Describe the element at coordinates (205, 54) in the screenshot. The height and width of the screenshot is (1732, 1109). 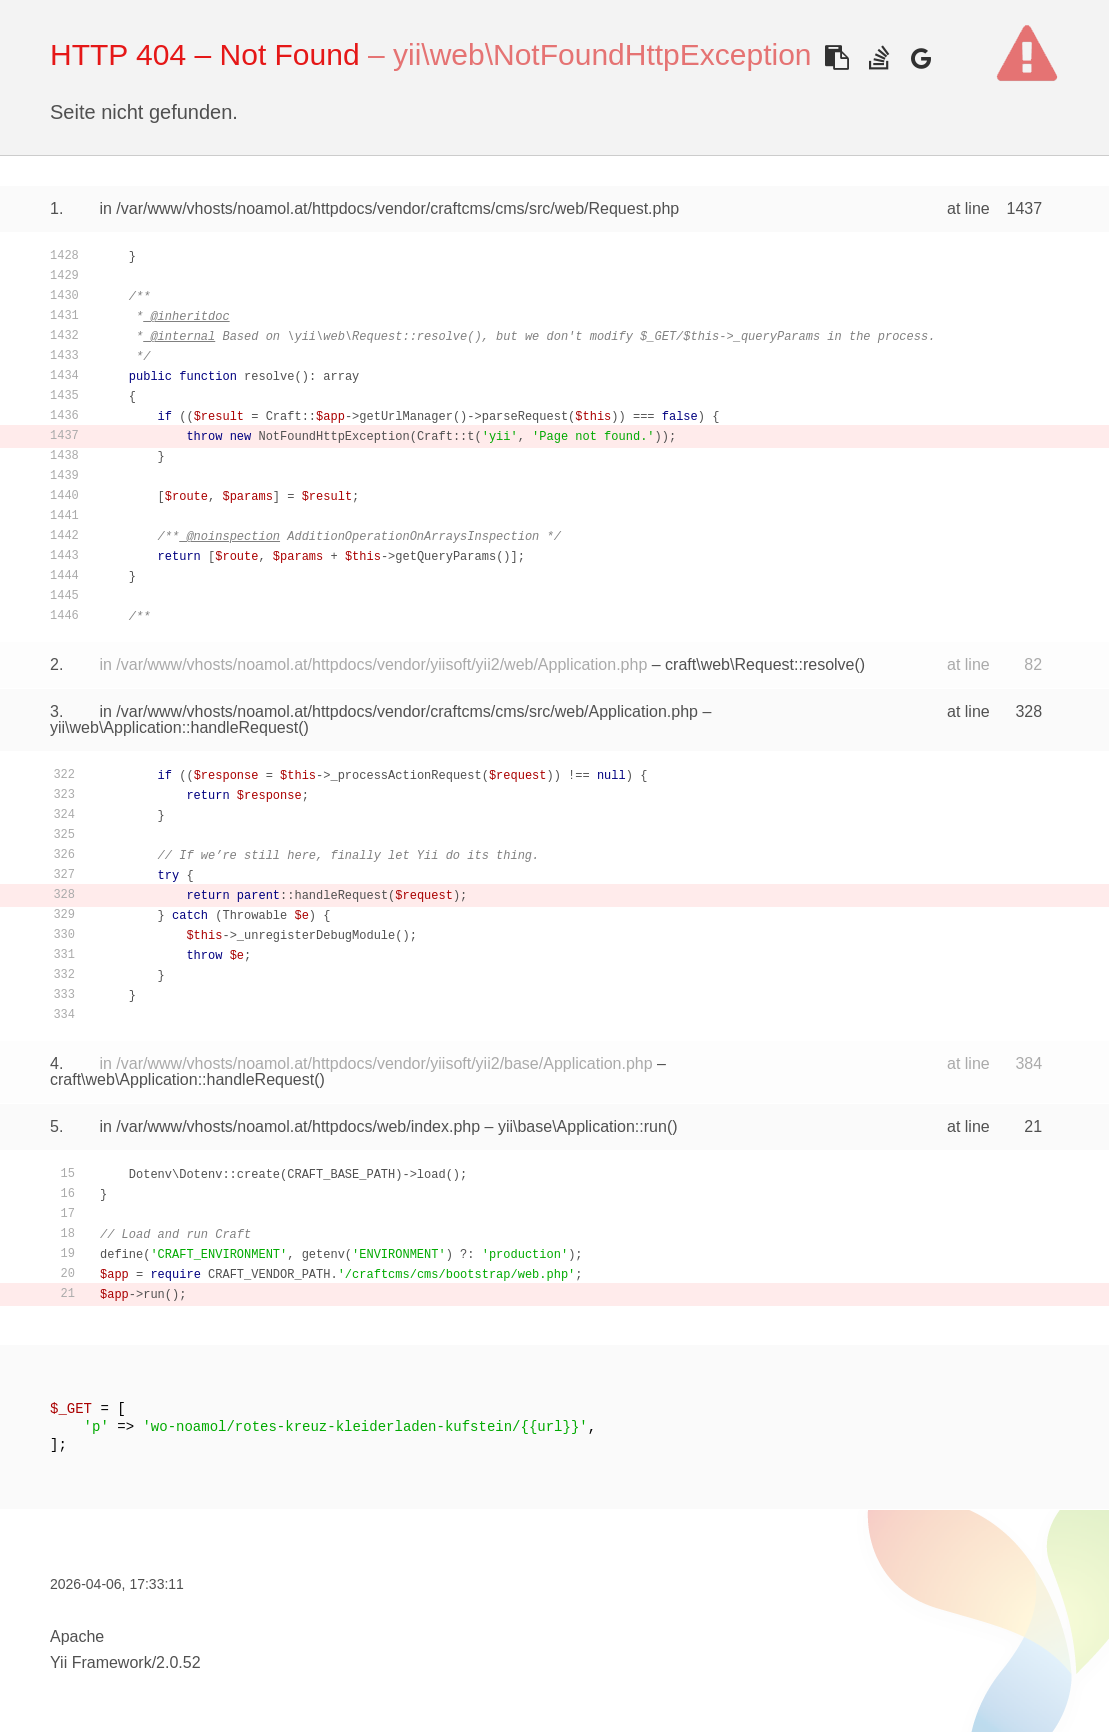
I see `HTTP 404 – Not Found` at that location.